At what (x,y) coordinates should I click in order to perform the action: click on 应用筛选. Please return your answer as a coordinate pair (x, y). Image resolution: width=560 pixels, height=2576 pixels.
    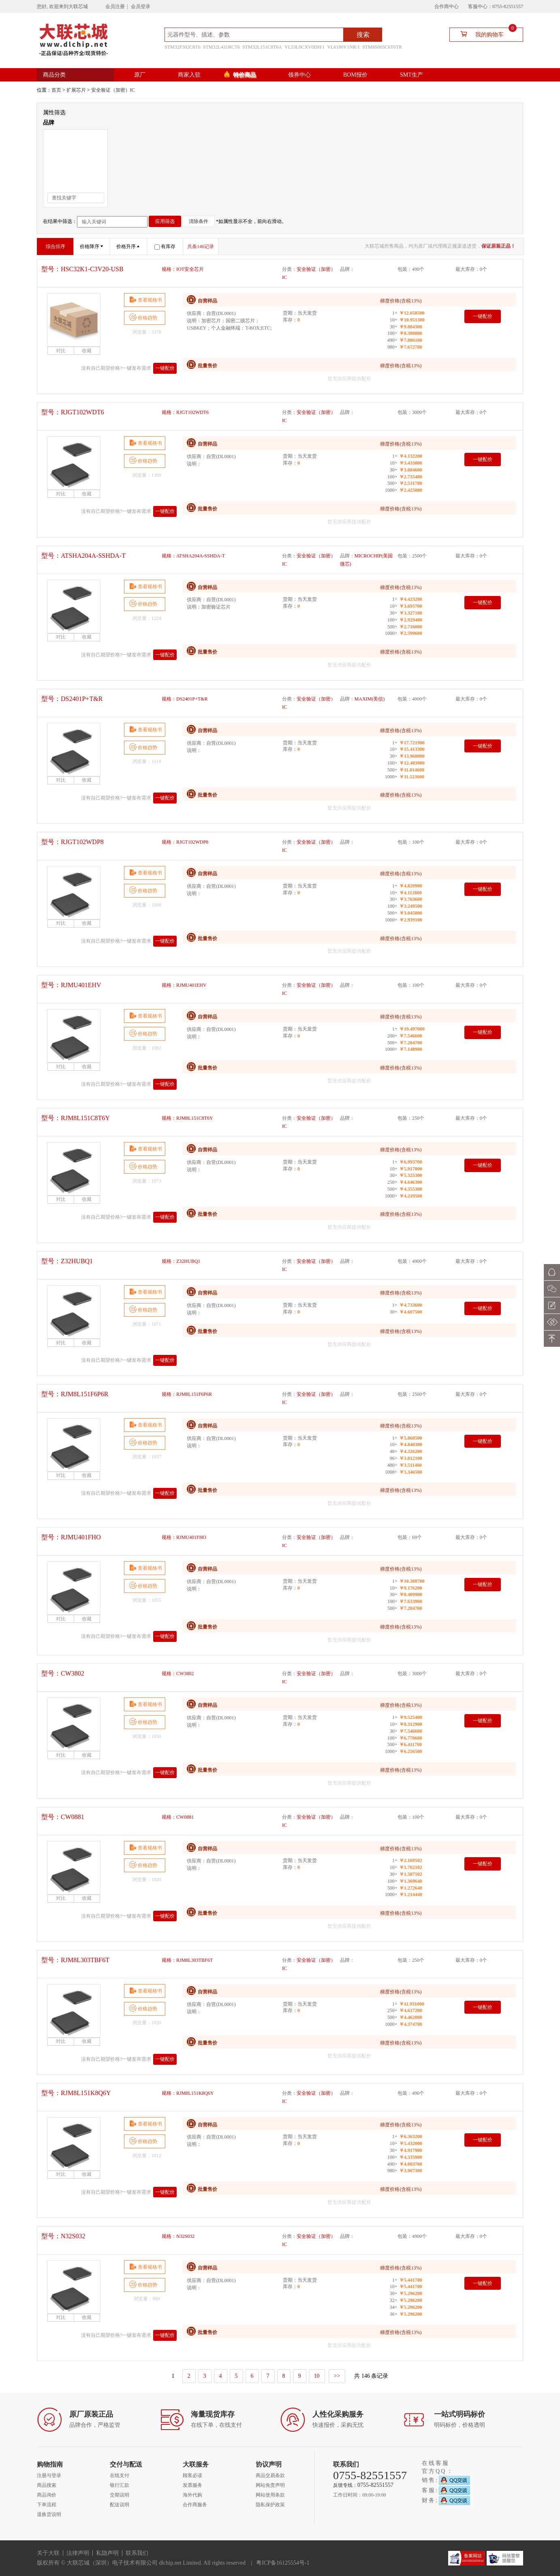
    Looking at the image, I should click on (165, 221).